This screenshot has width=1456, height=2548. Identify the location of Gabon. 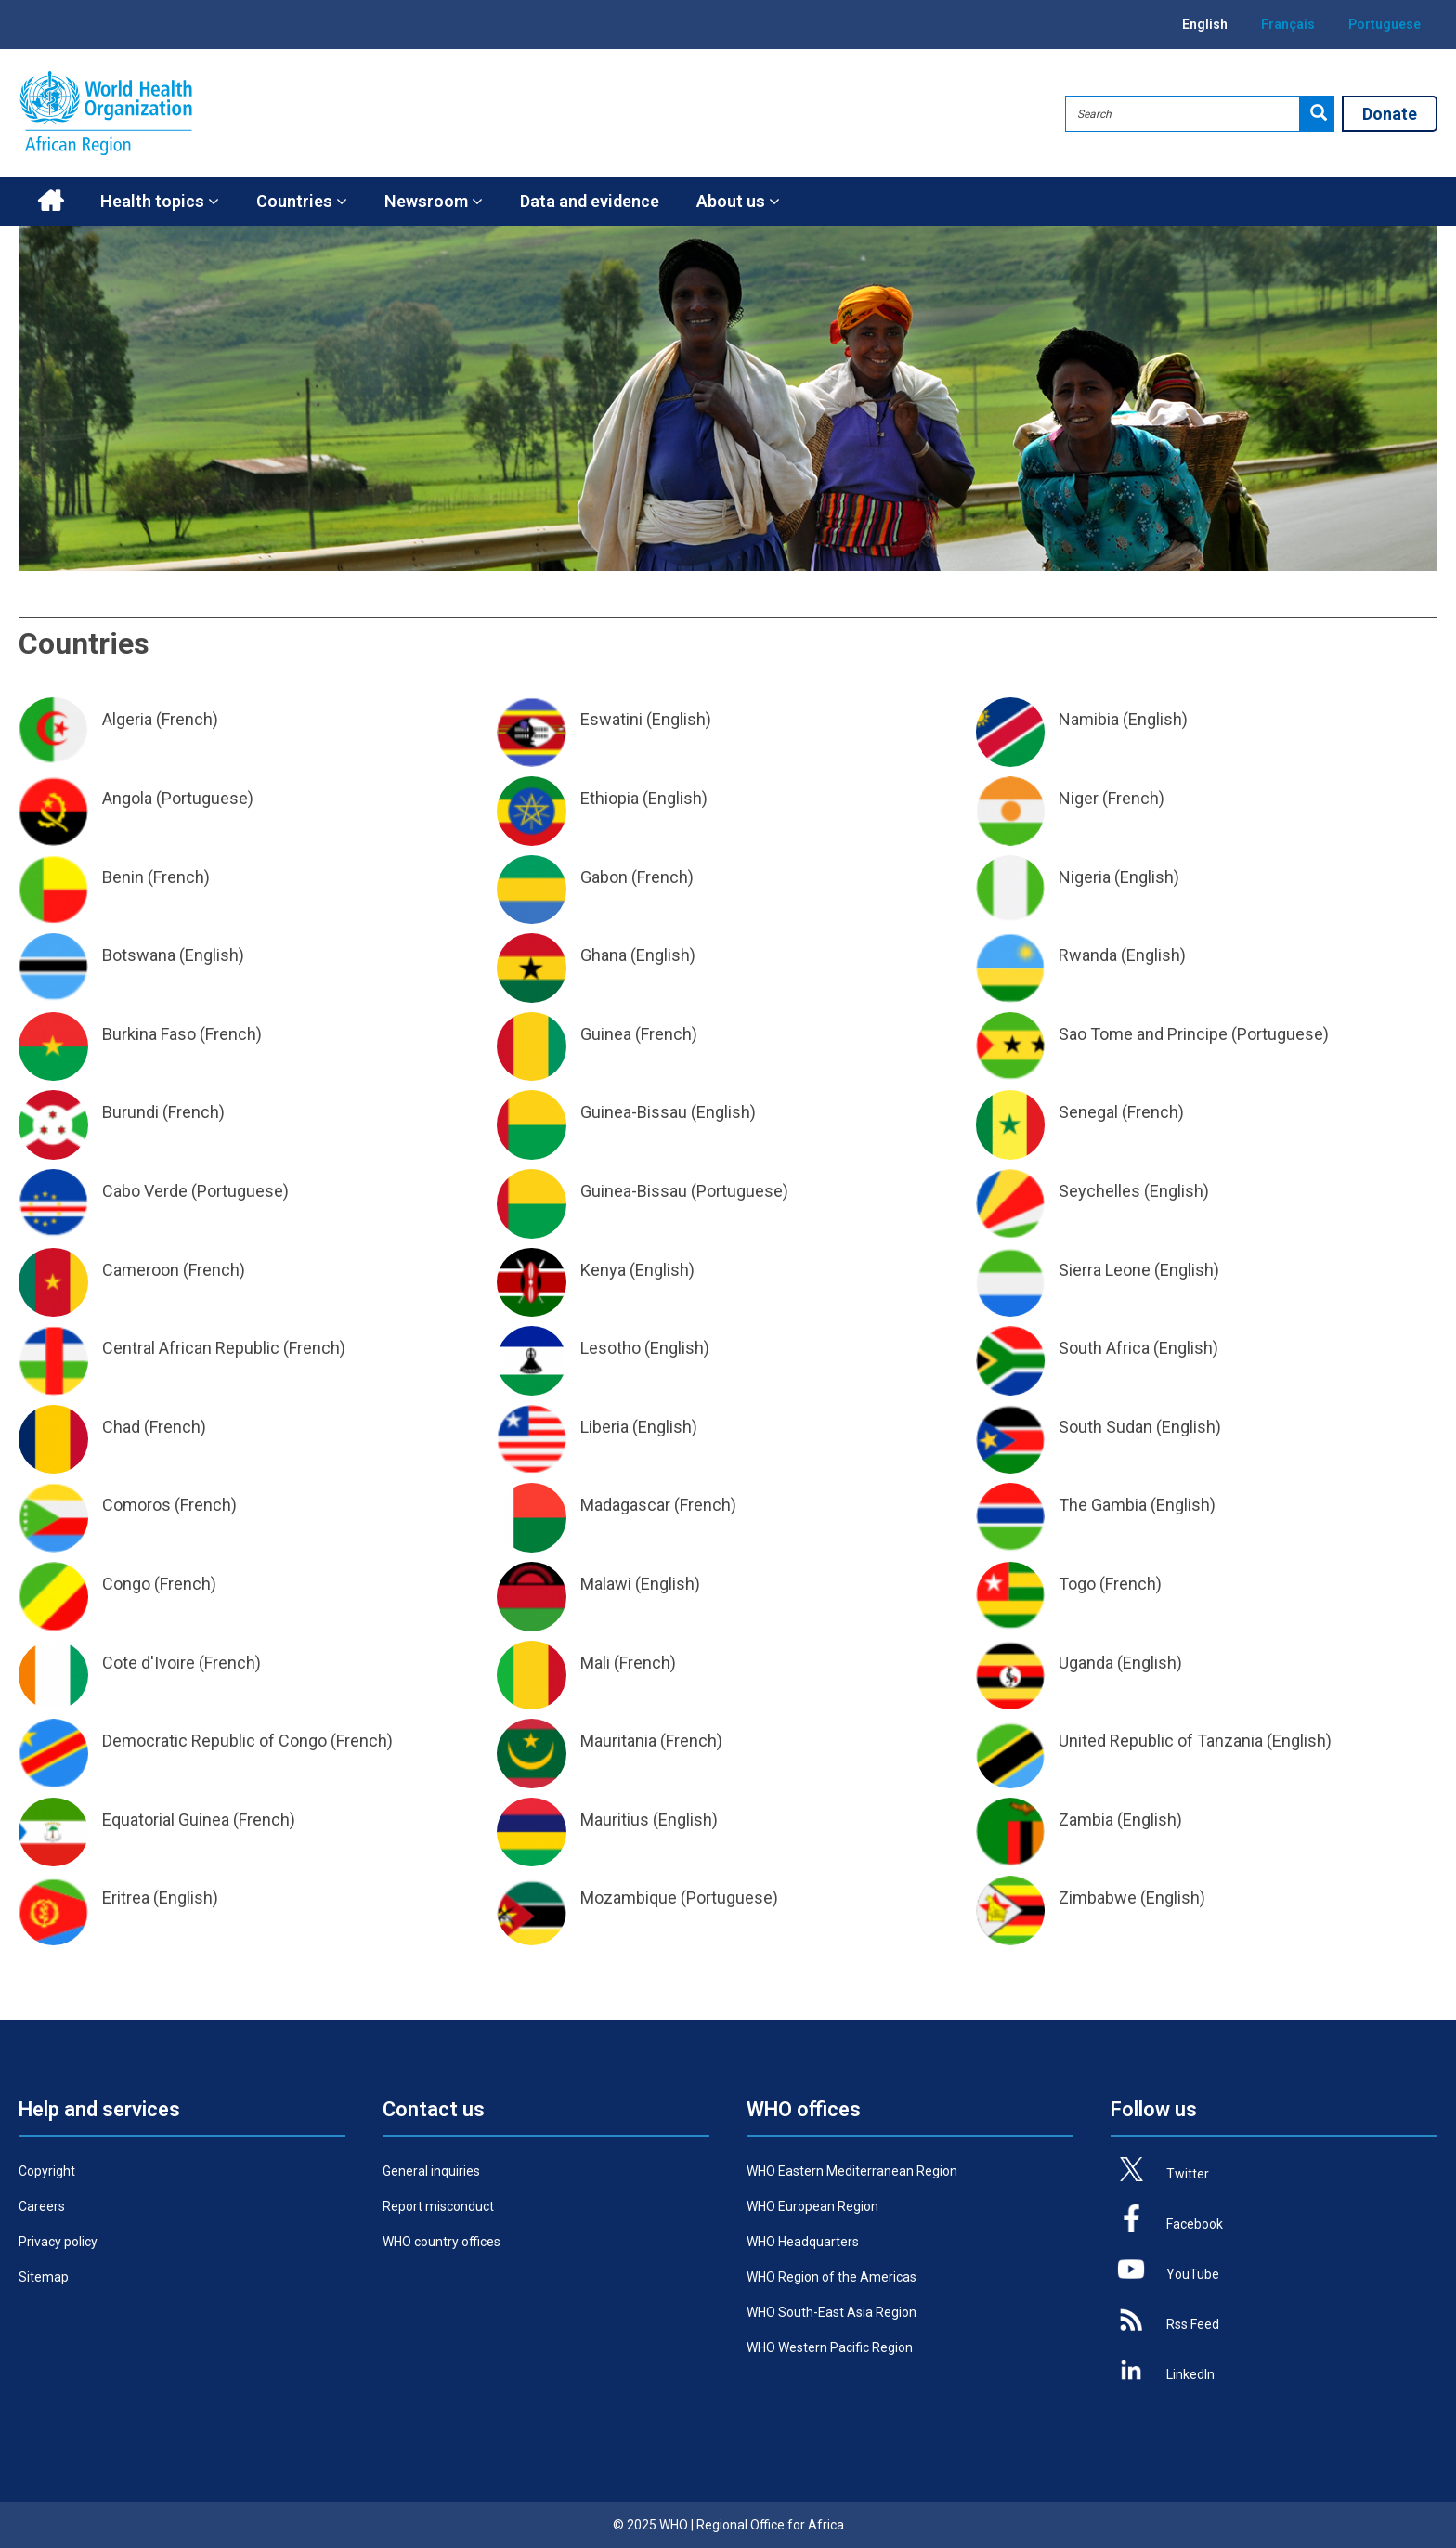
(604, 877).